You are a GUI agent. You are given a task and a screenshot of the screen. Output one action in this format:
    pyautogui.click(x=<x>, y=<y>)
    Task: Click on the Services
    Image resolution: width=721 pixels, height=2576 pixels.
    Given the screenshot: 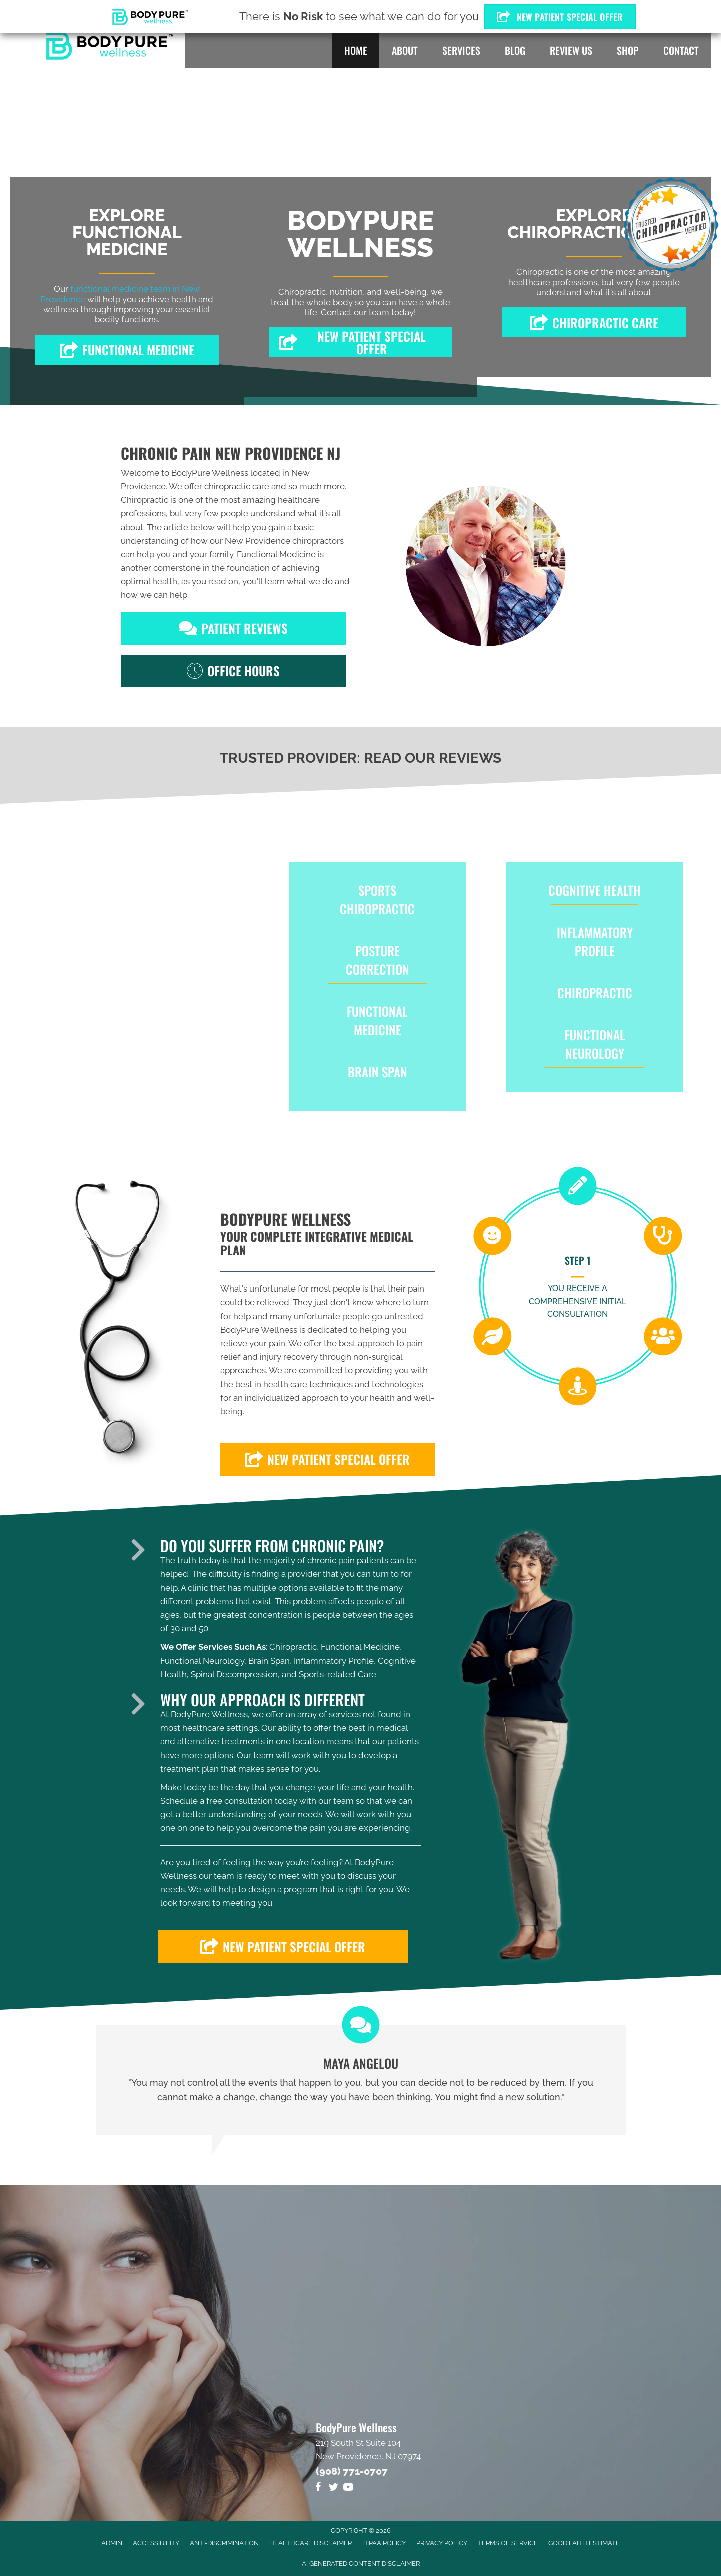 What is the action you would take?
    pyautogui.click(x=461, y=50)
    